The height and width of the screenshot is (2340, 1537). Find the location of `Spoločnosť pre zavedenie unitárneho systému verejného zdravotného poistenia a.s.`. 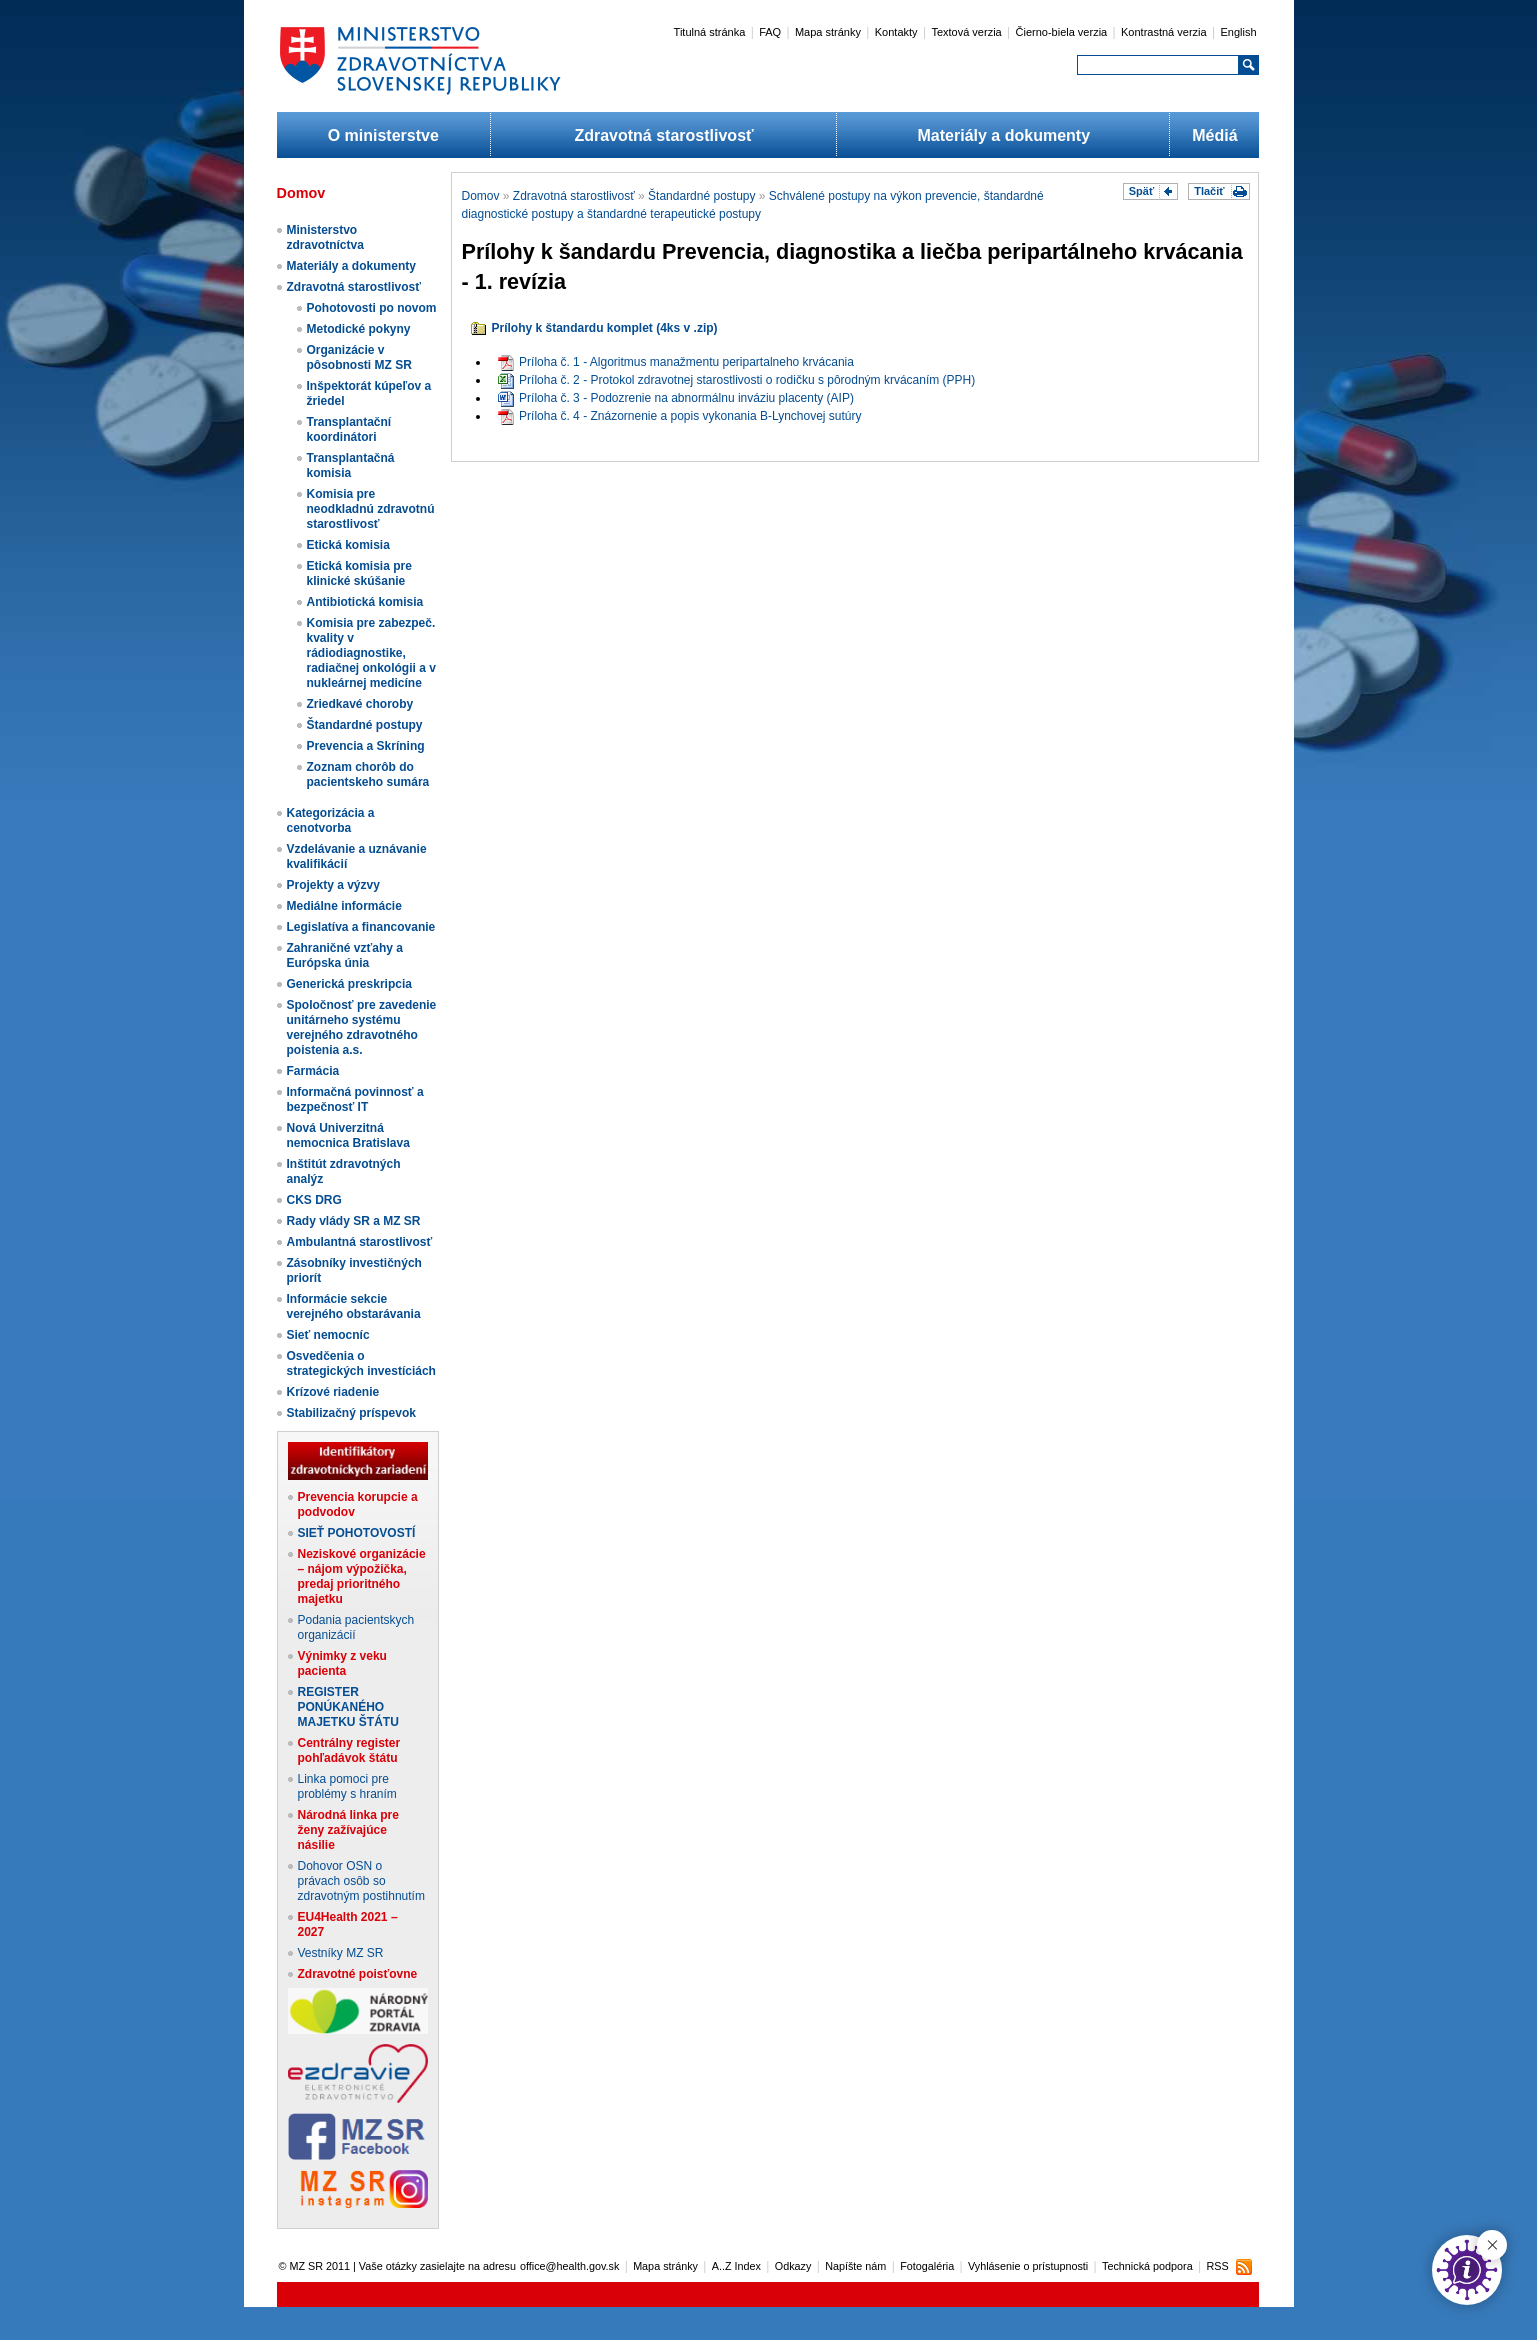

Spoločnosť pre zavedenie unitárneho systému verejného zdravotného poistenia a.s. is located at coordinates (362, 1027).